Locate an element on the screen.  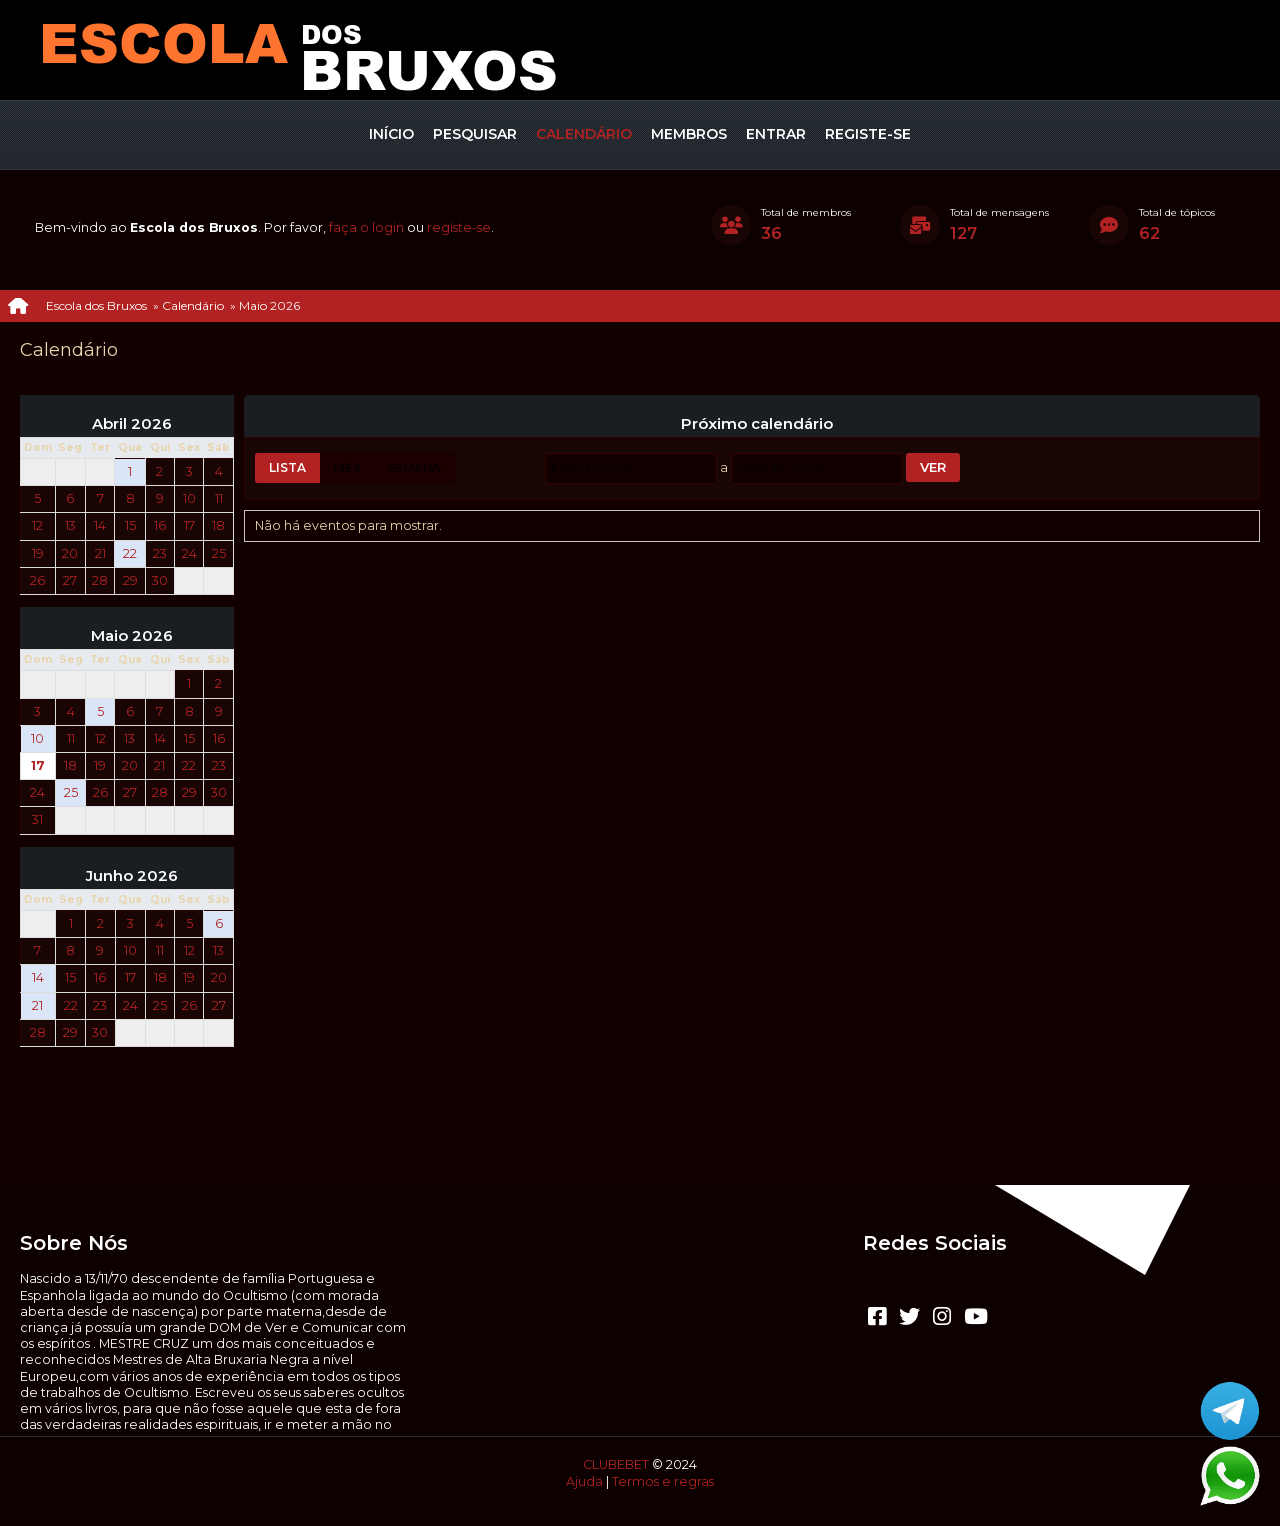
Lista is located at coordinates (287, 467).